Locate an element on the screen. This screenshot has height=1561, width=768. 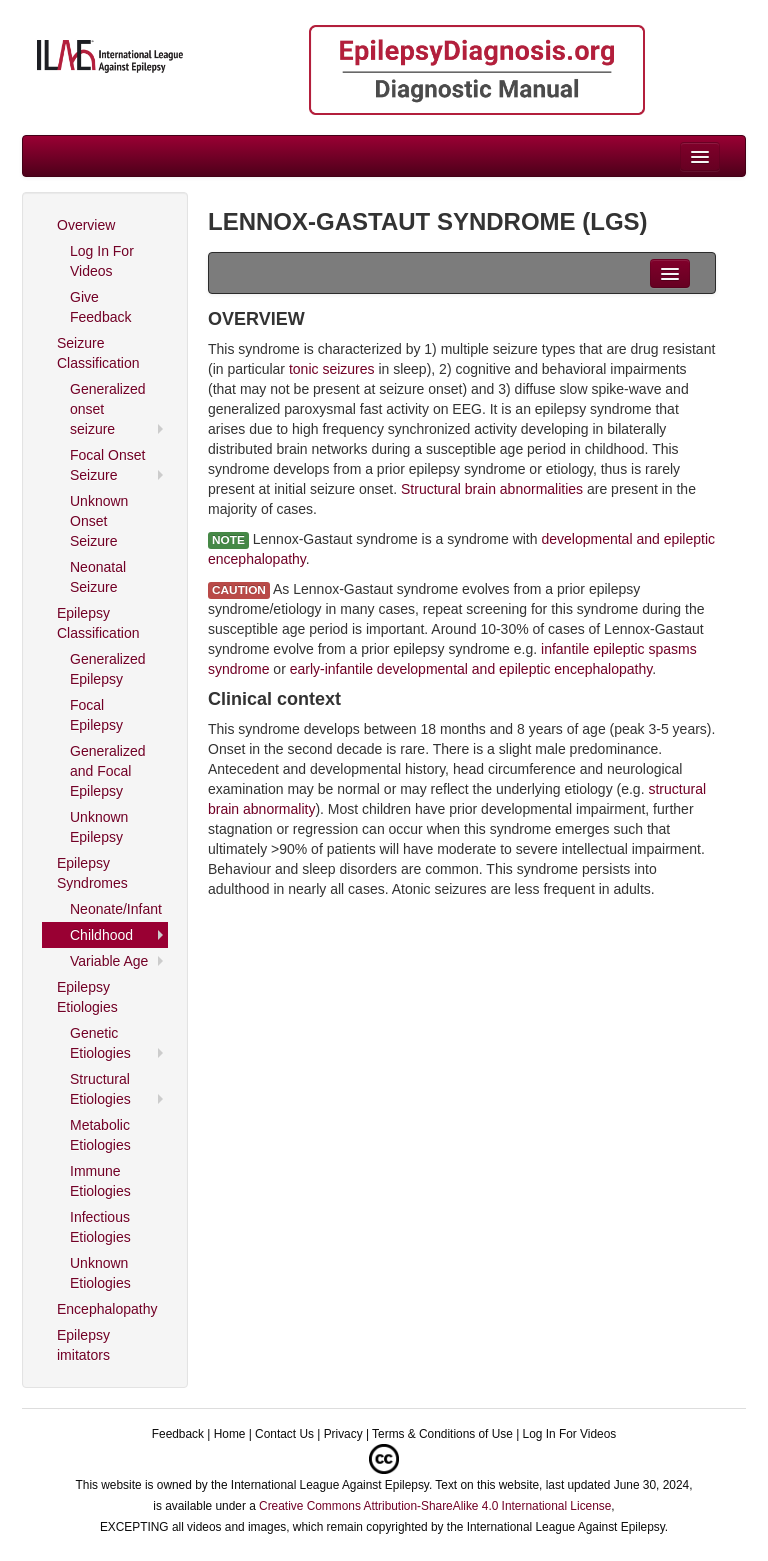
Focal Onset Seizure is located at coordinates (107, 465).